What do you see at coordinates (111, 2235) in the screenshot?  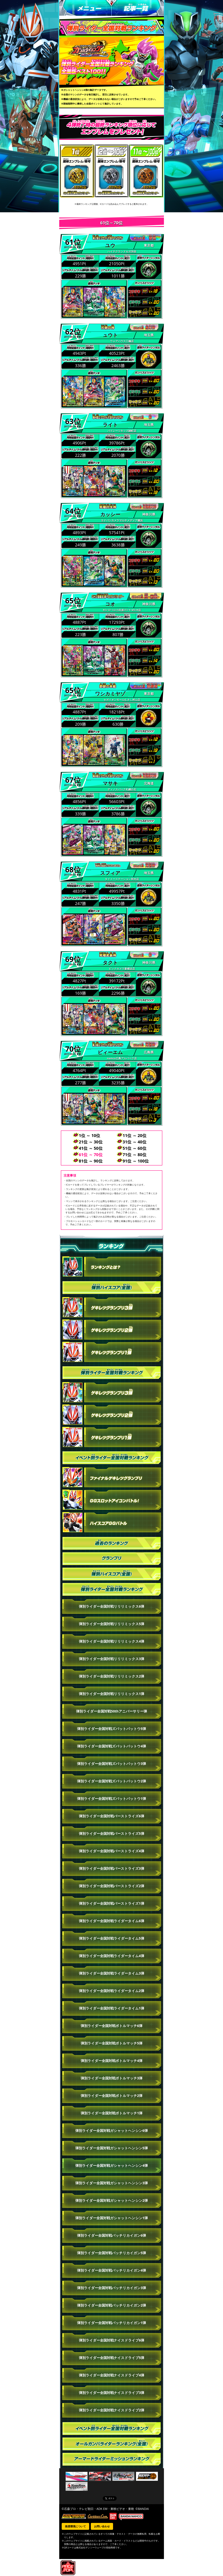 I see `弾別ライダー全国対戦バッチリカイガン6弾` at bounding box center [111, 2235].